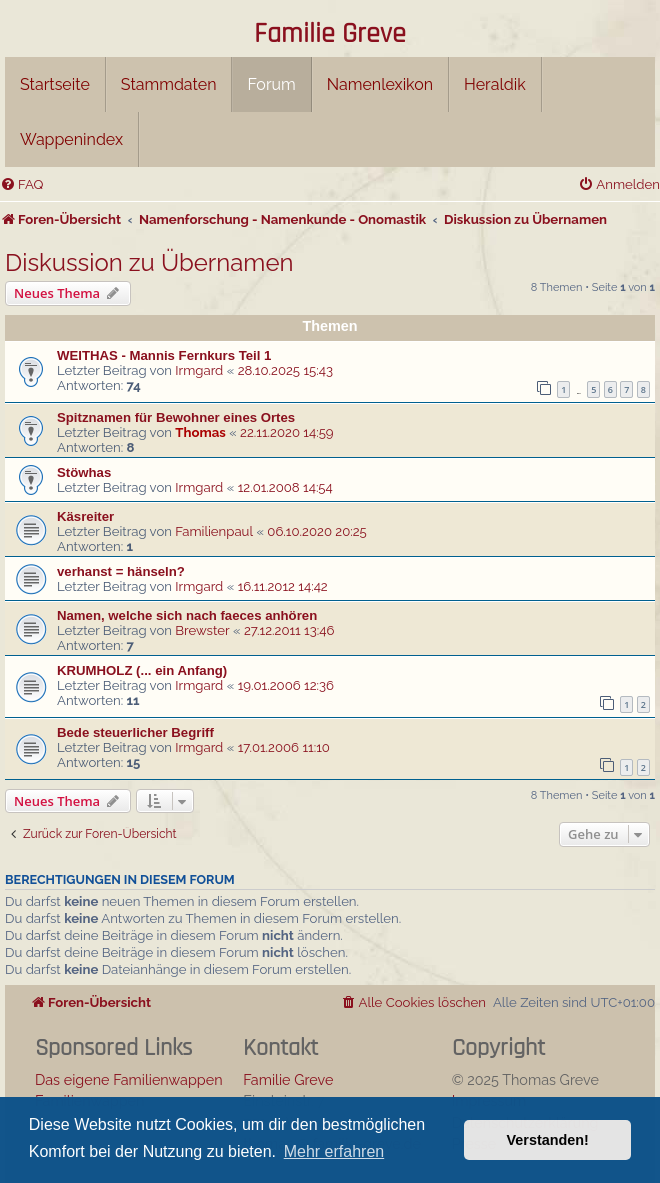  I want to click on Stammdaten, so click(169, 84).